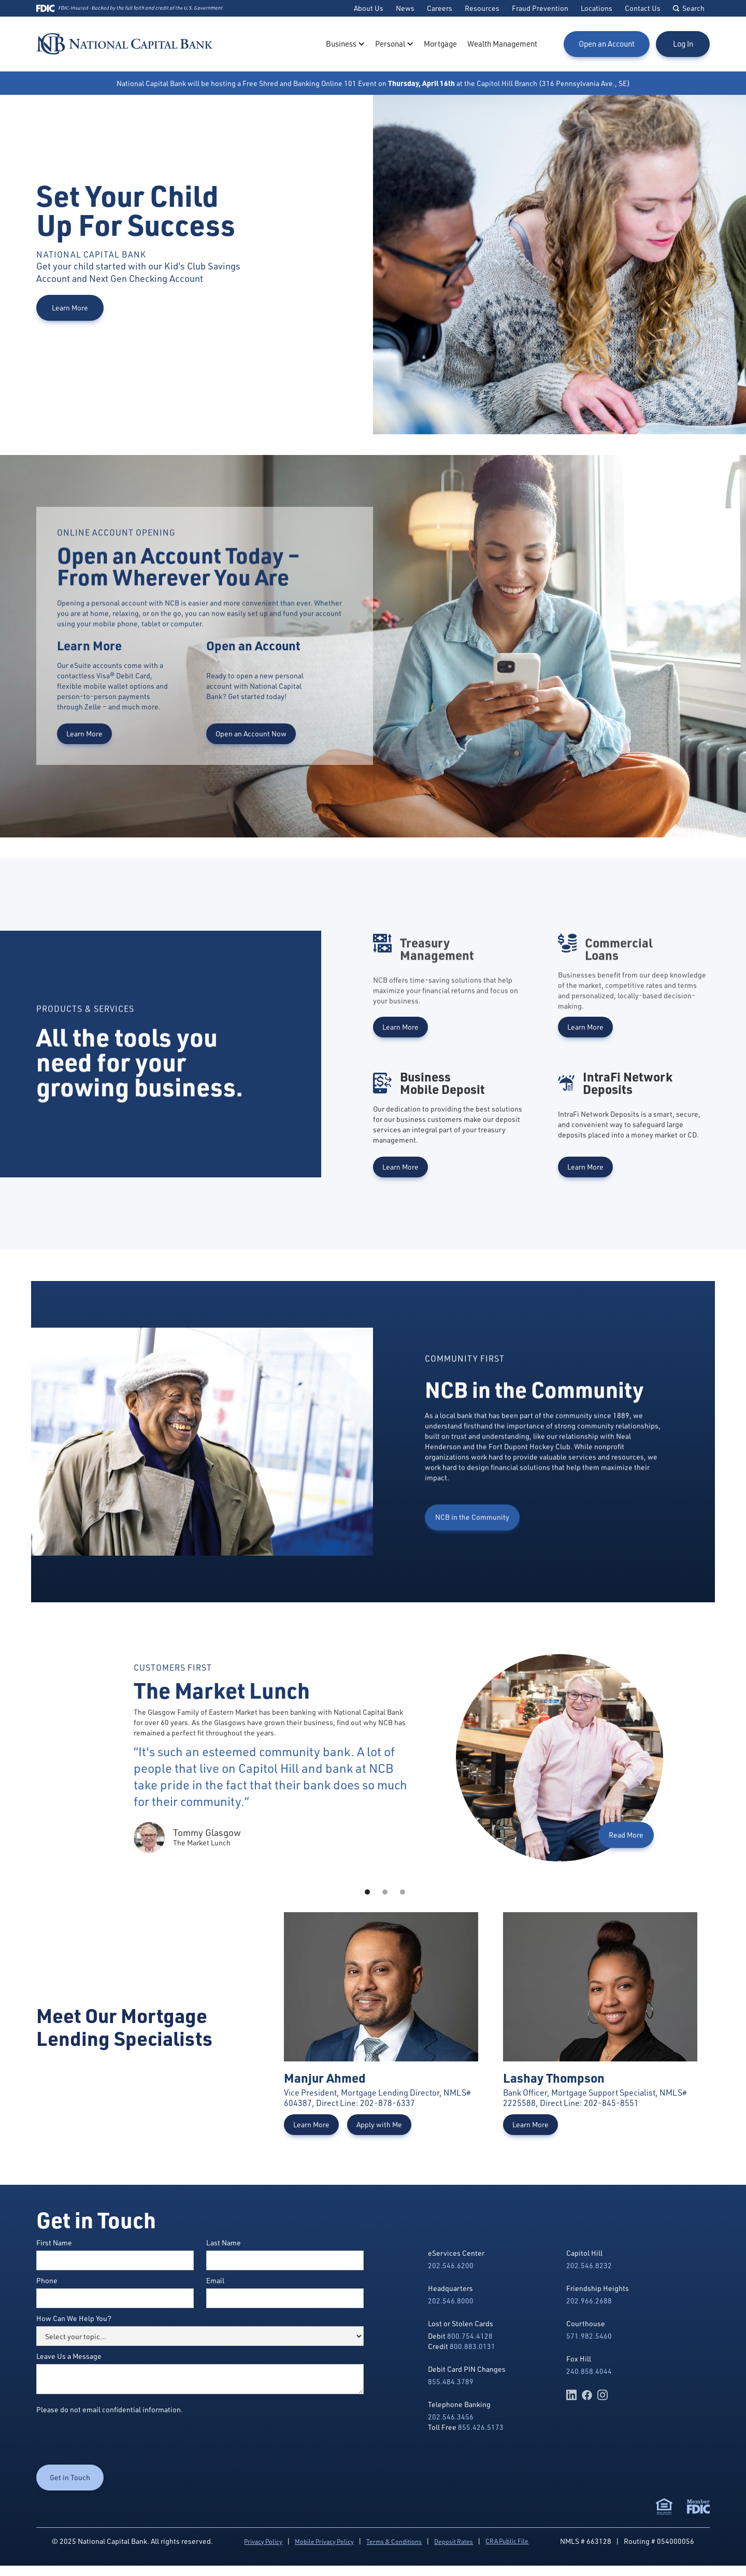 The width and height of the screenshot is (746, 2576). I want to click on Mobile Privacy Policy, so click(324, 2541).